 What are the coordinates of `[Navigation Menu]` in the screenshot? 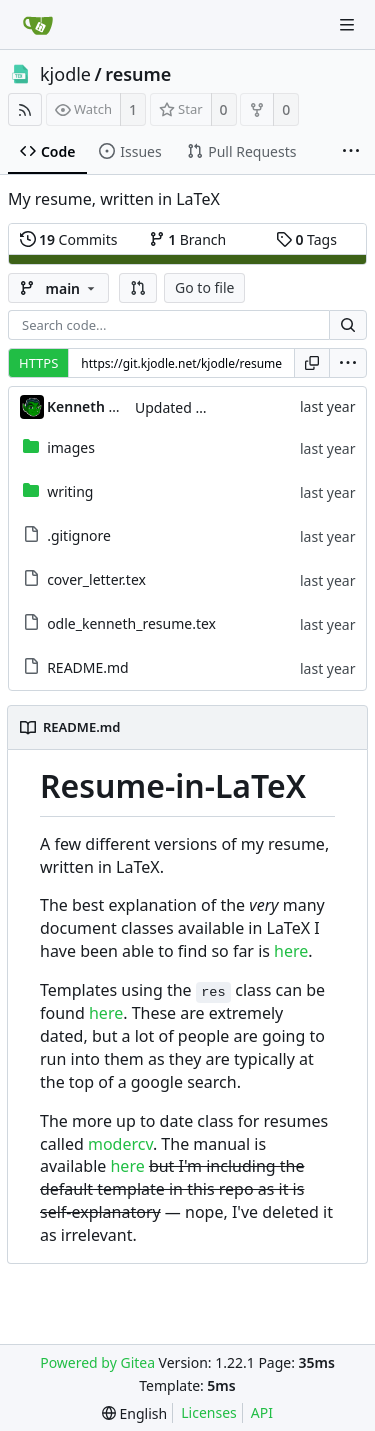 It's located at (347, 25).